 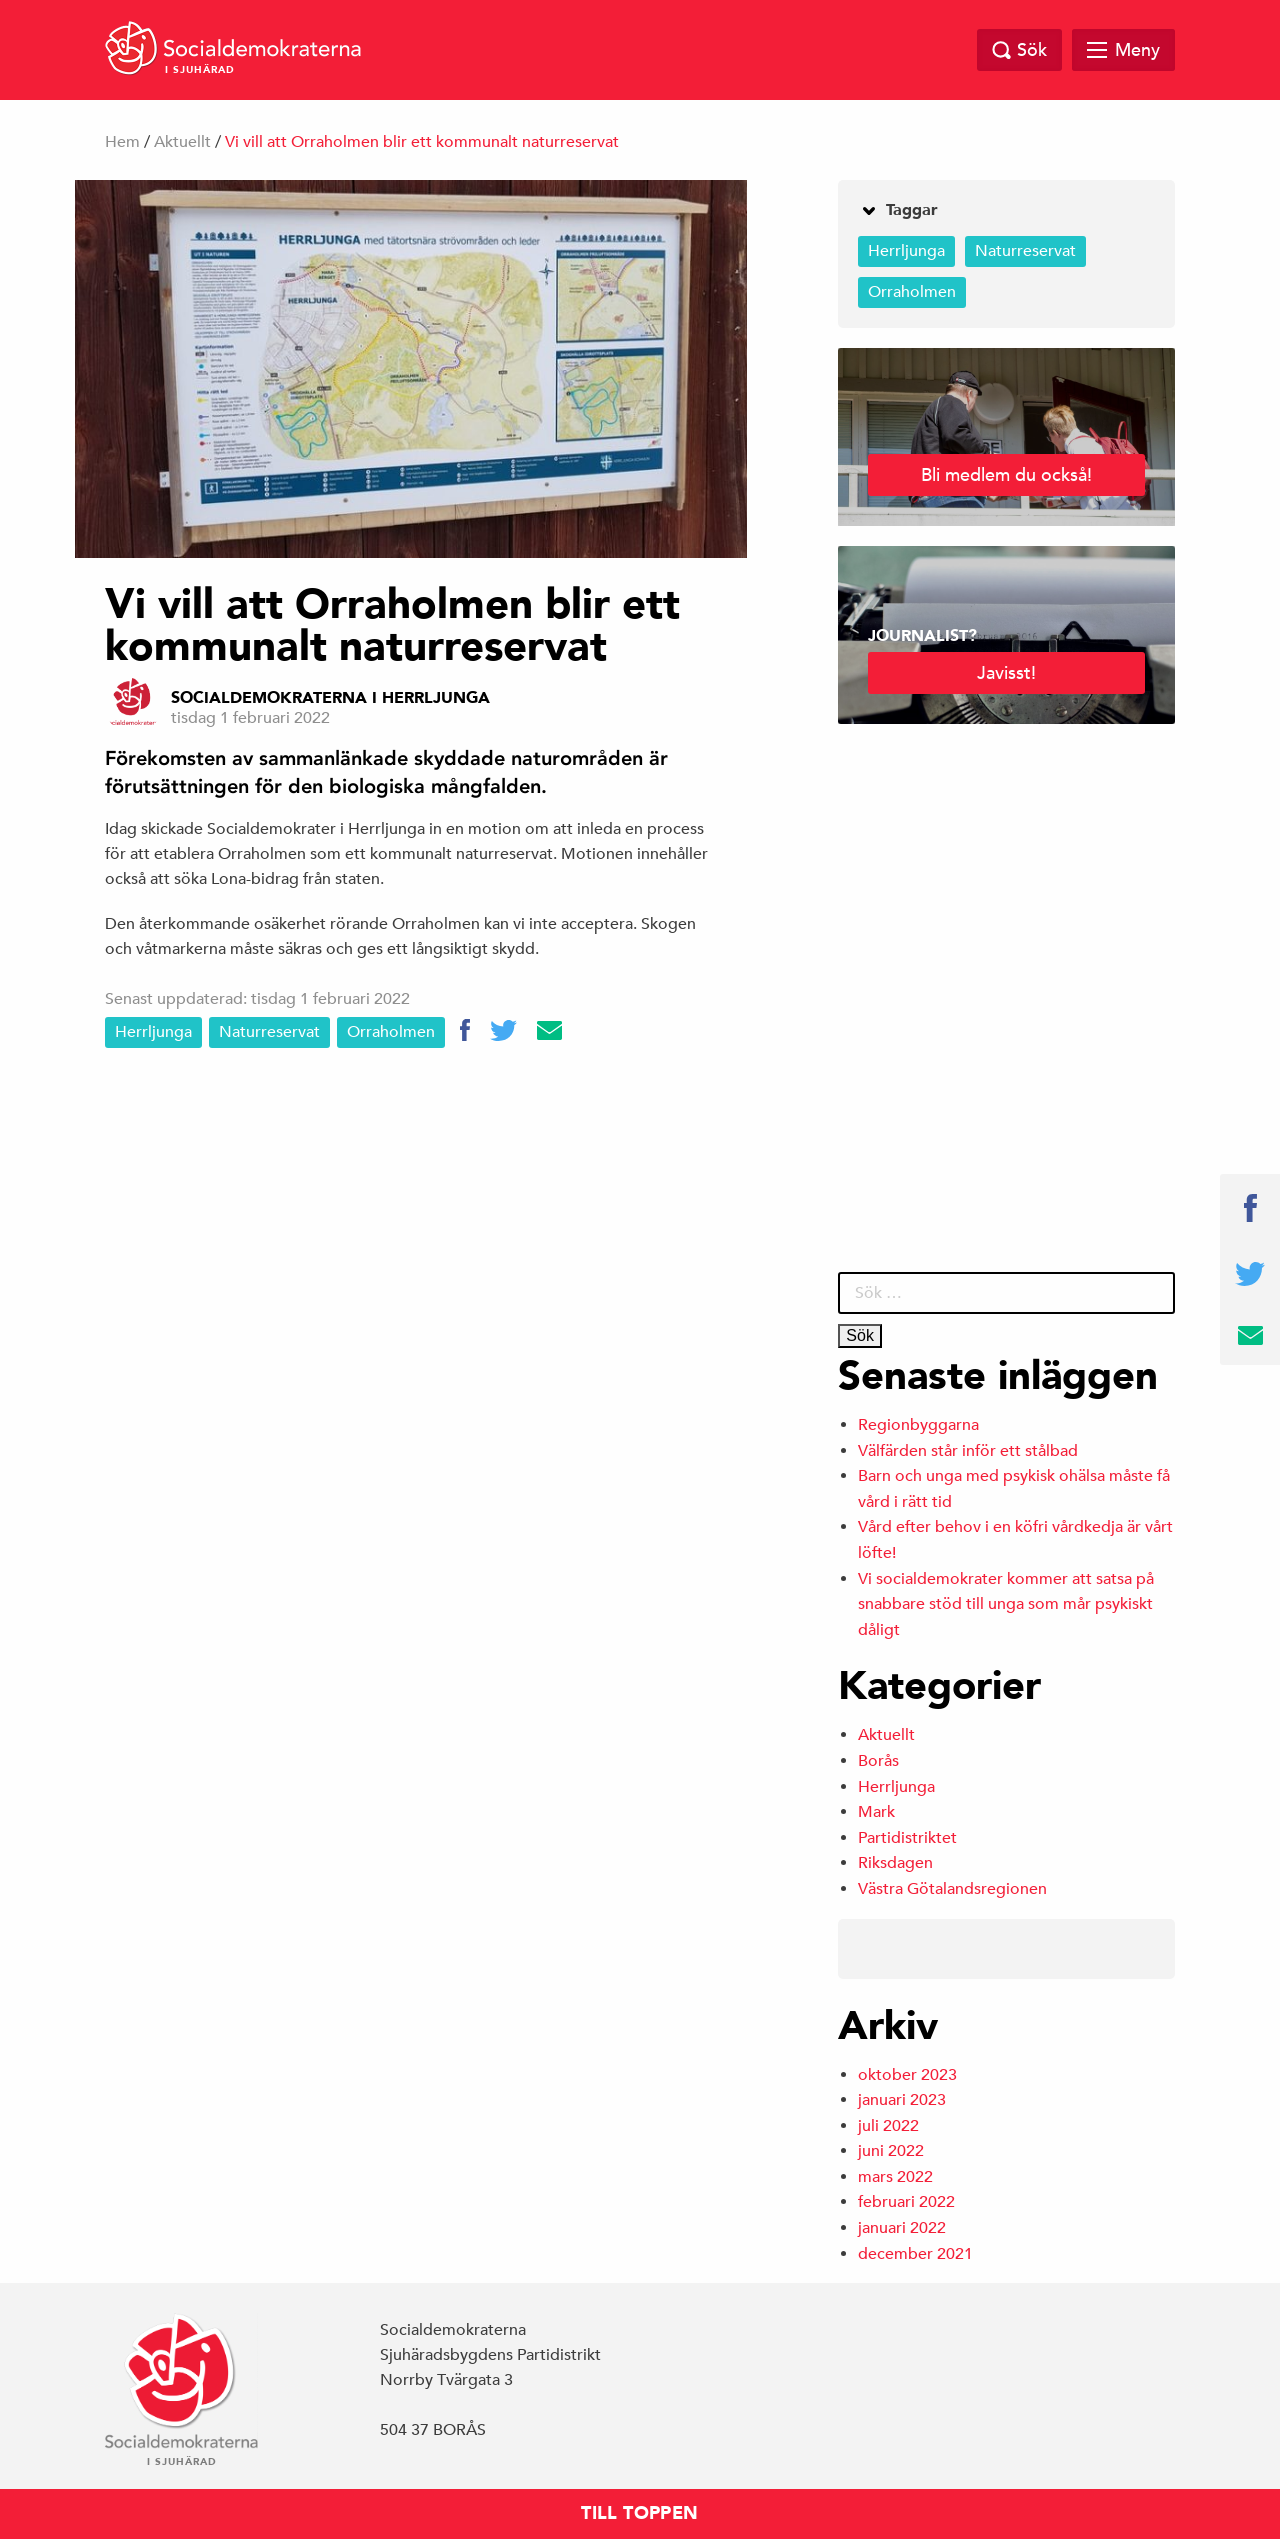 What do you see at coordinates (1006, 1604) in the screenshot?
I see `Vi socialdemokrater kommer att satsa på snabbare stöd till unga som mår psykiskt dåligt` at bounding box center [1006, 1604].